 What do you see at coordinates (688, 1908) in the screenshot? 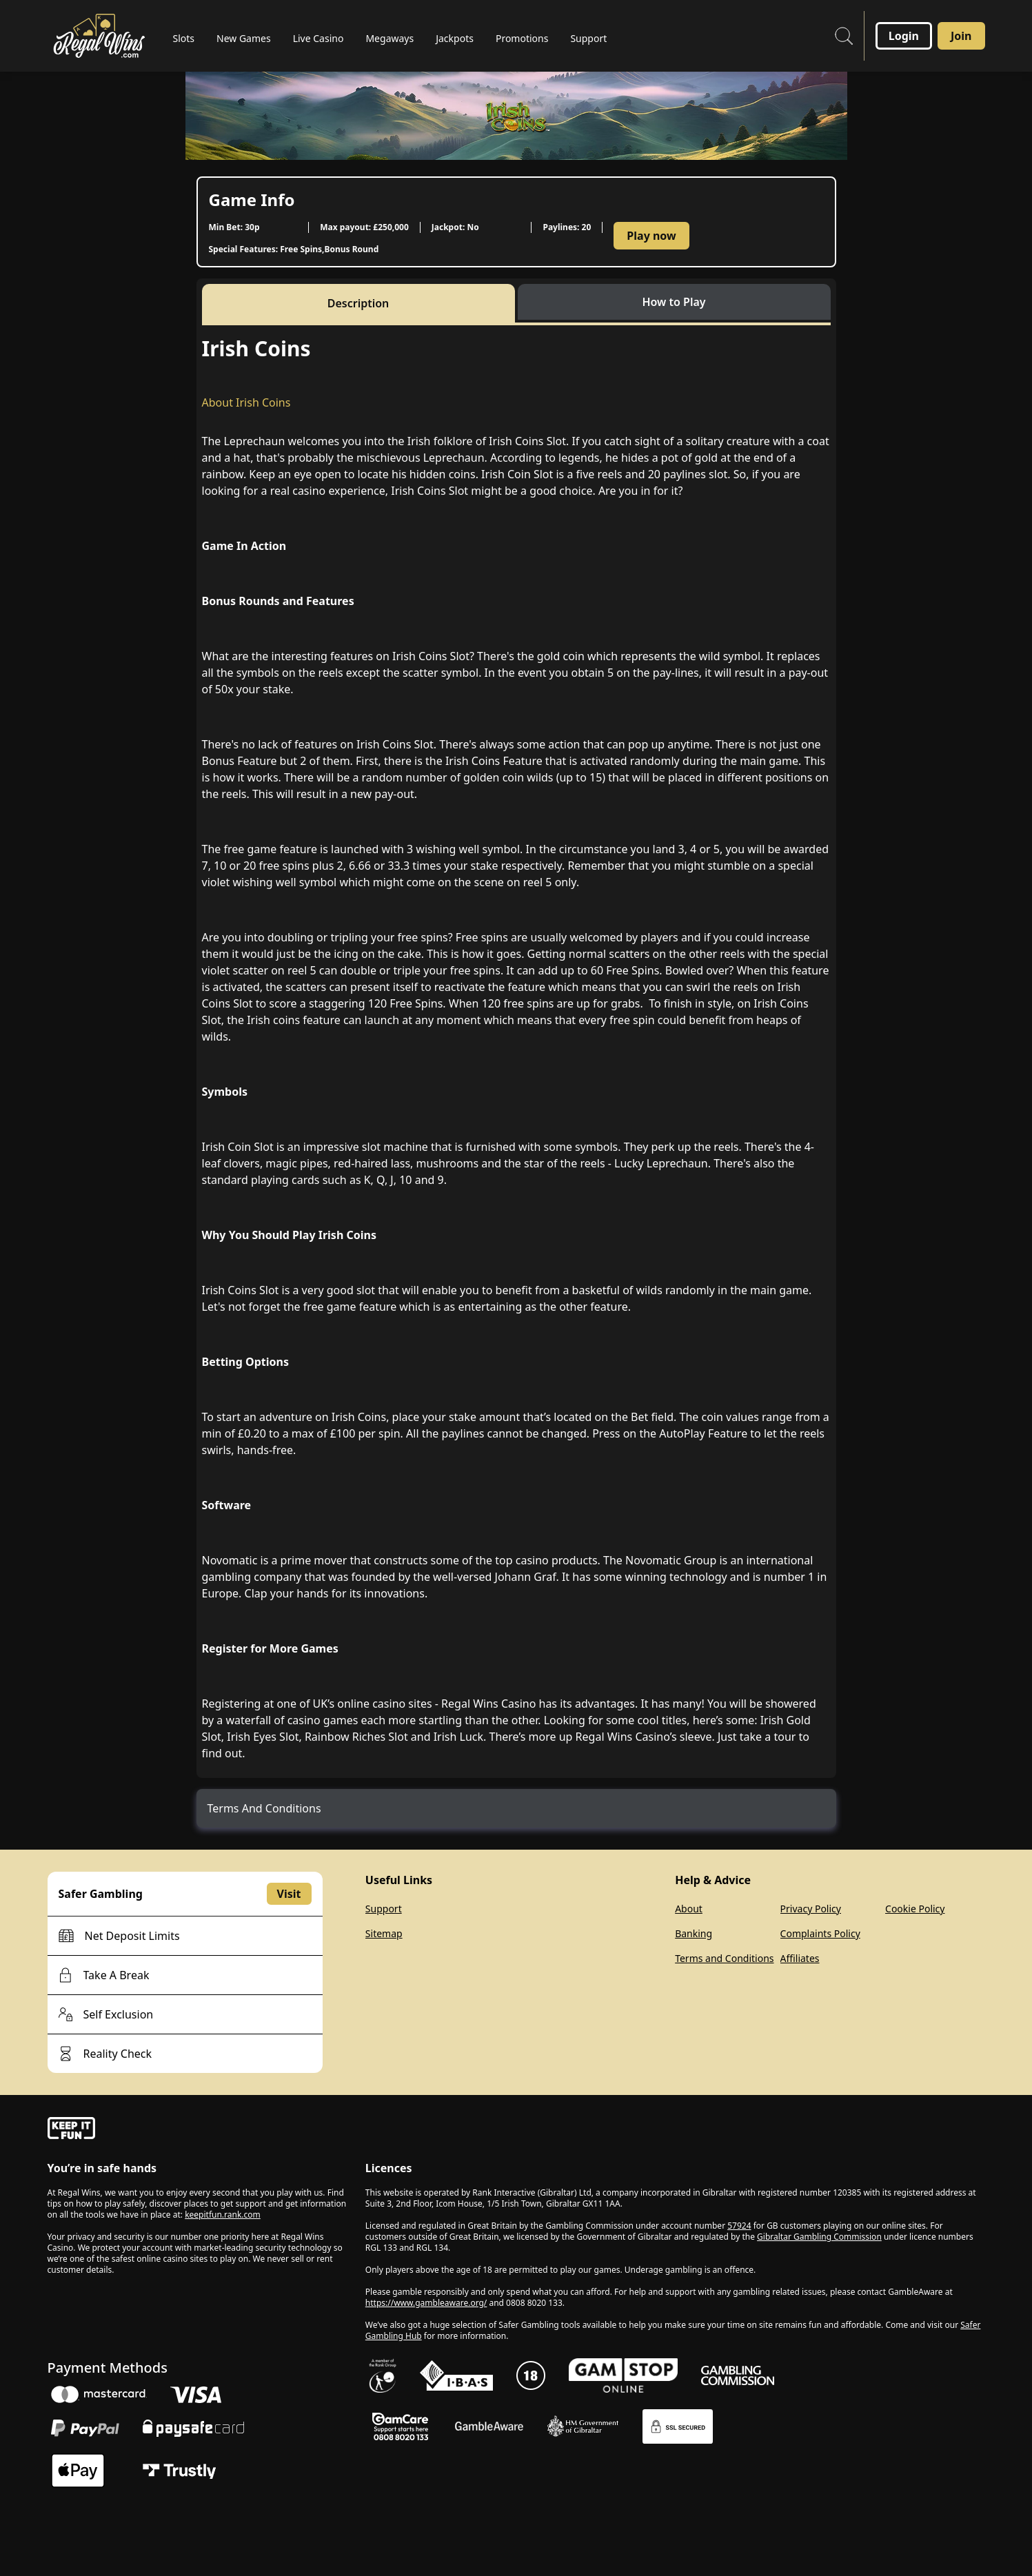
I see `About` at bounding box center [688, 1908].